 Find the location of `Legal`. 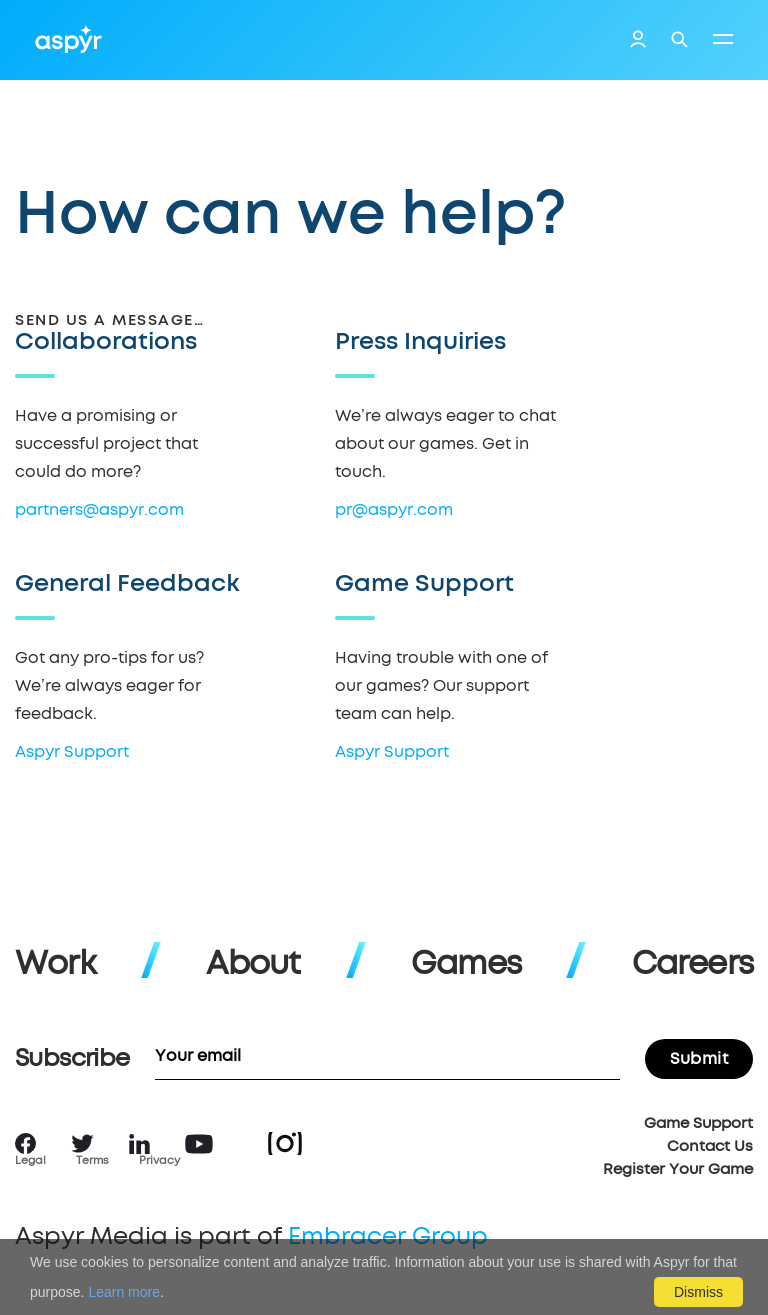

Legal is located at coordinates (30, 1160).